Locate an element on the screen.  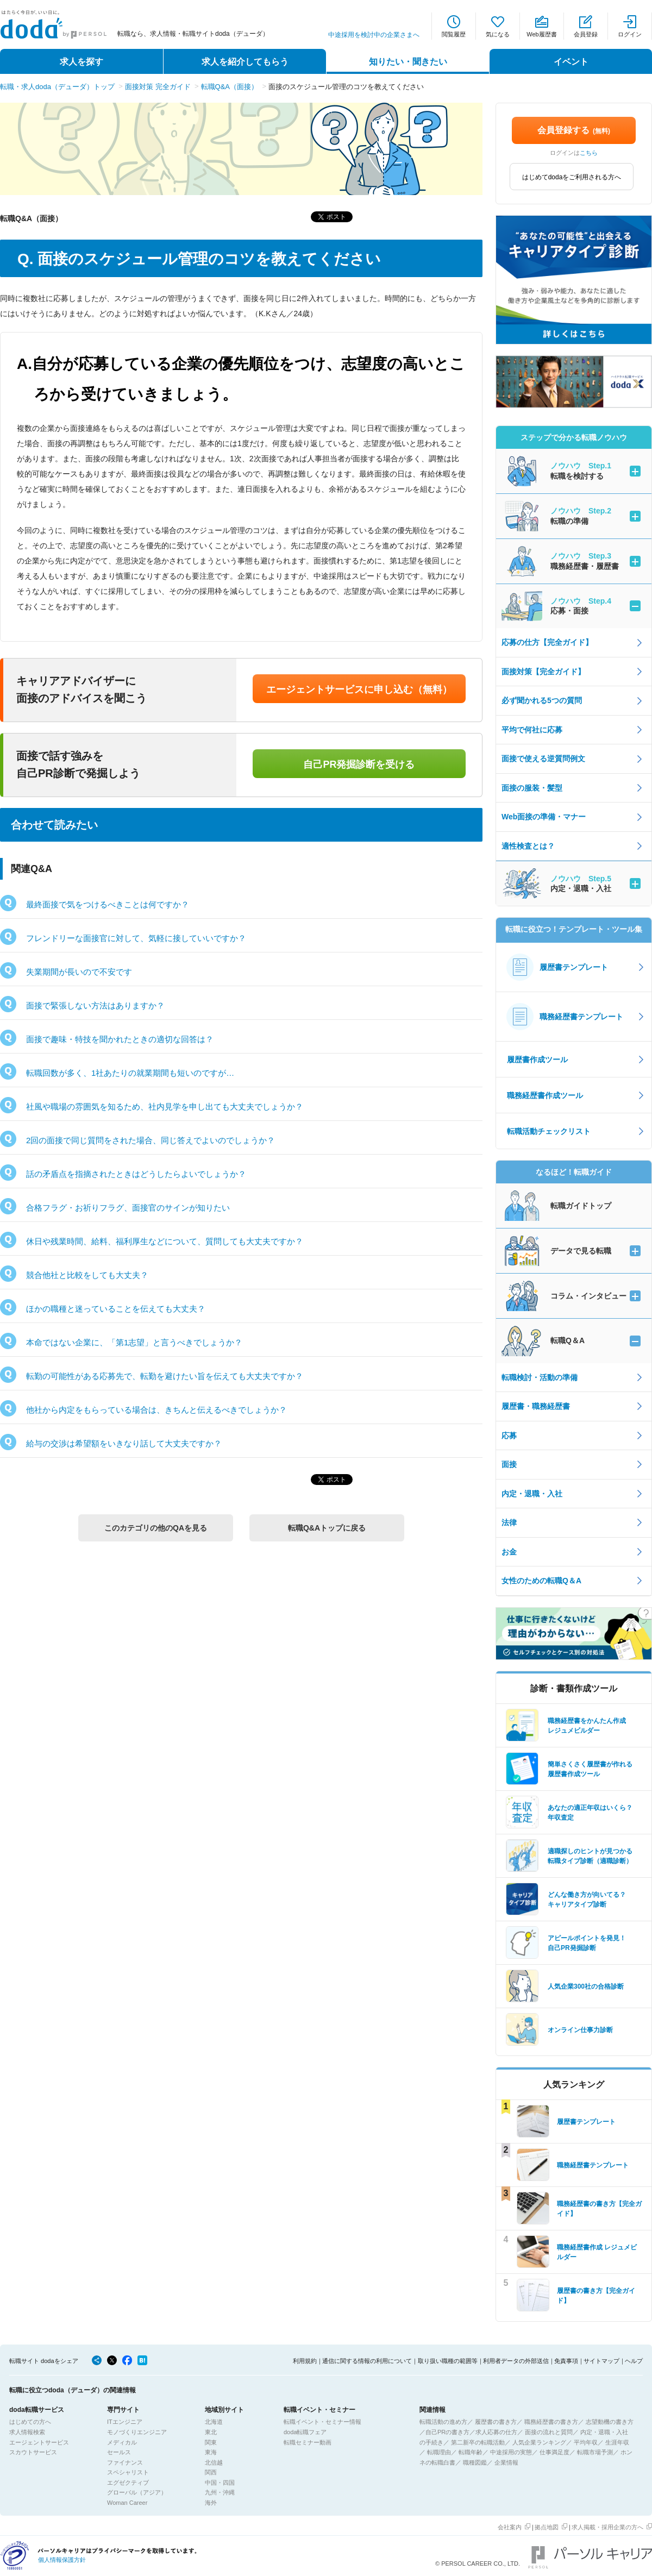
履歴書・職務経歴書 is located at coordinates (535, 1406).